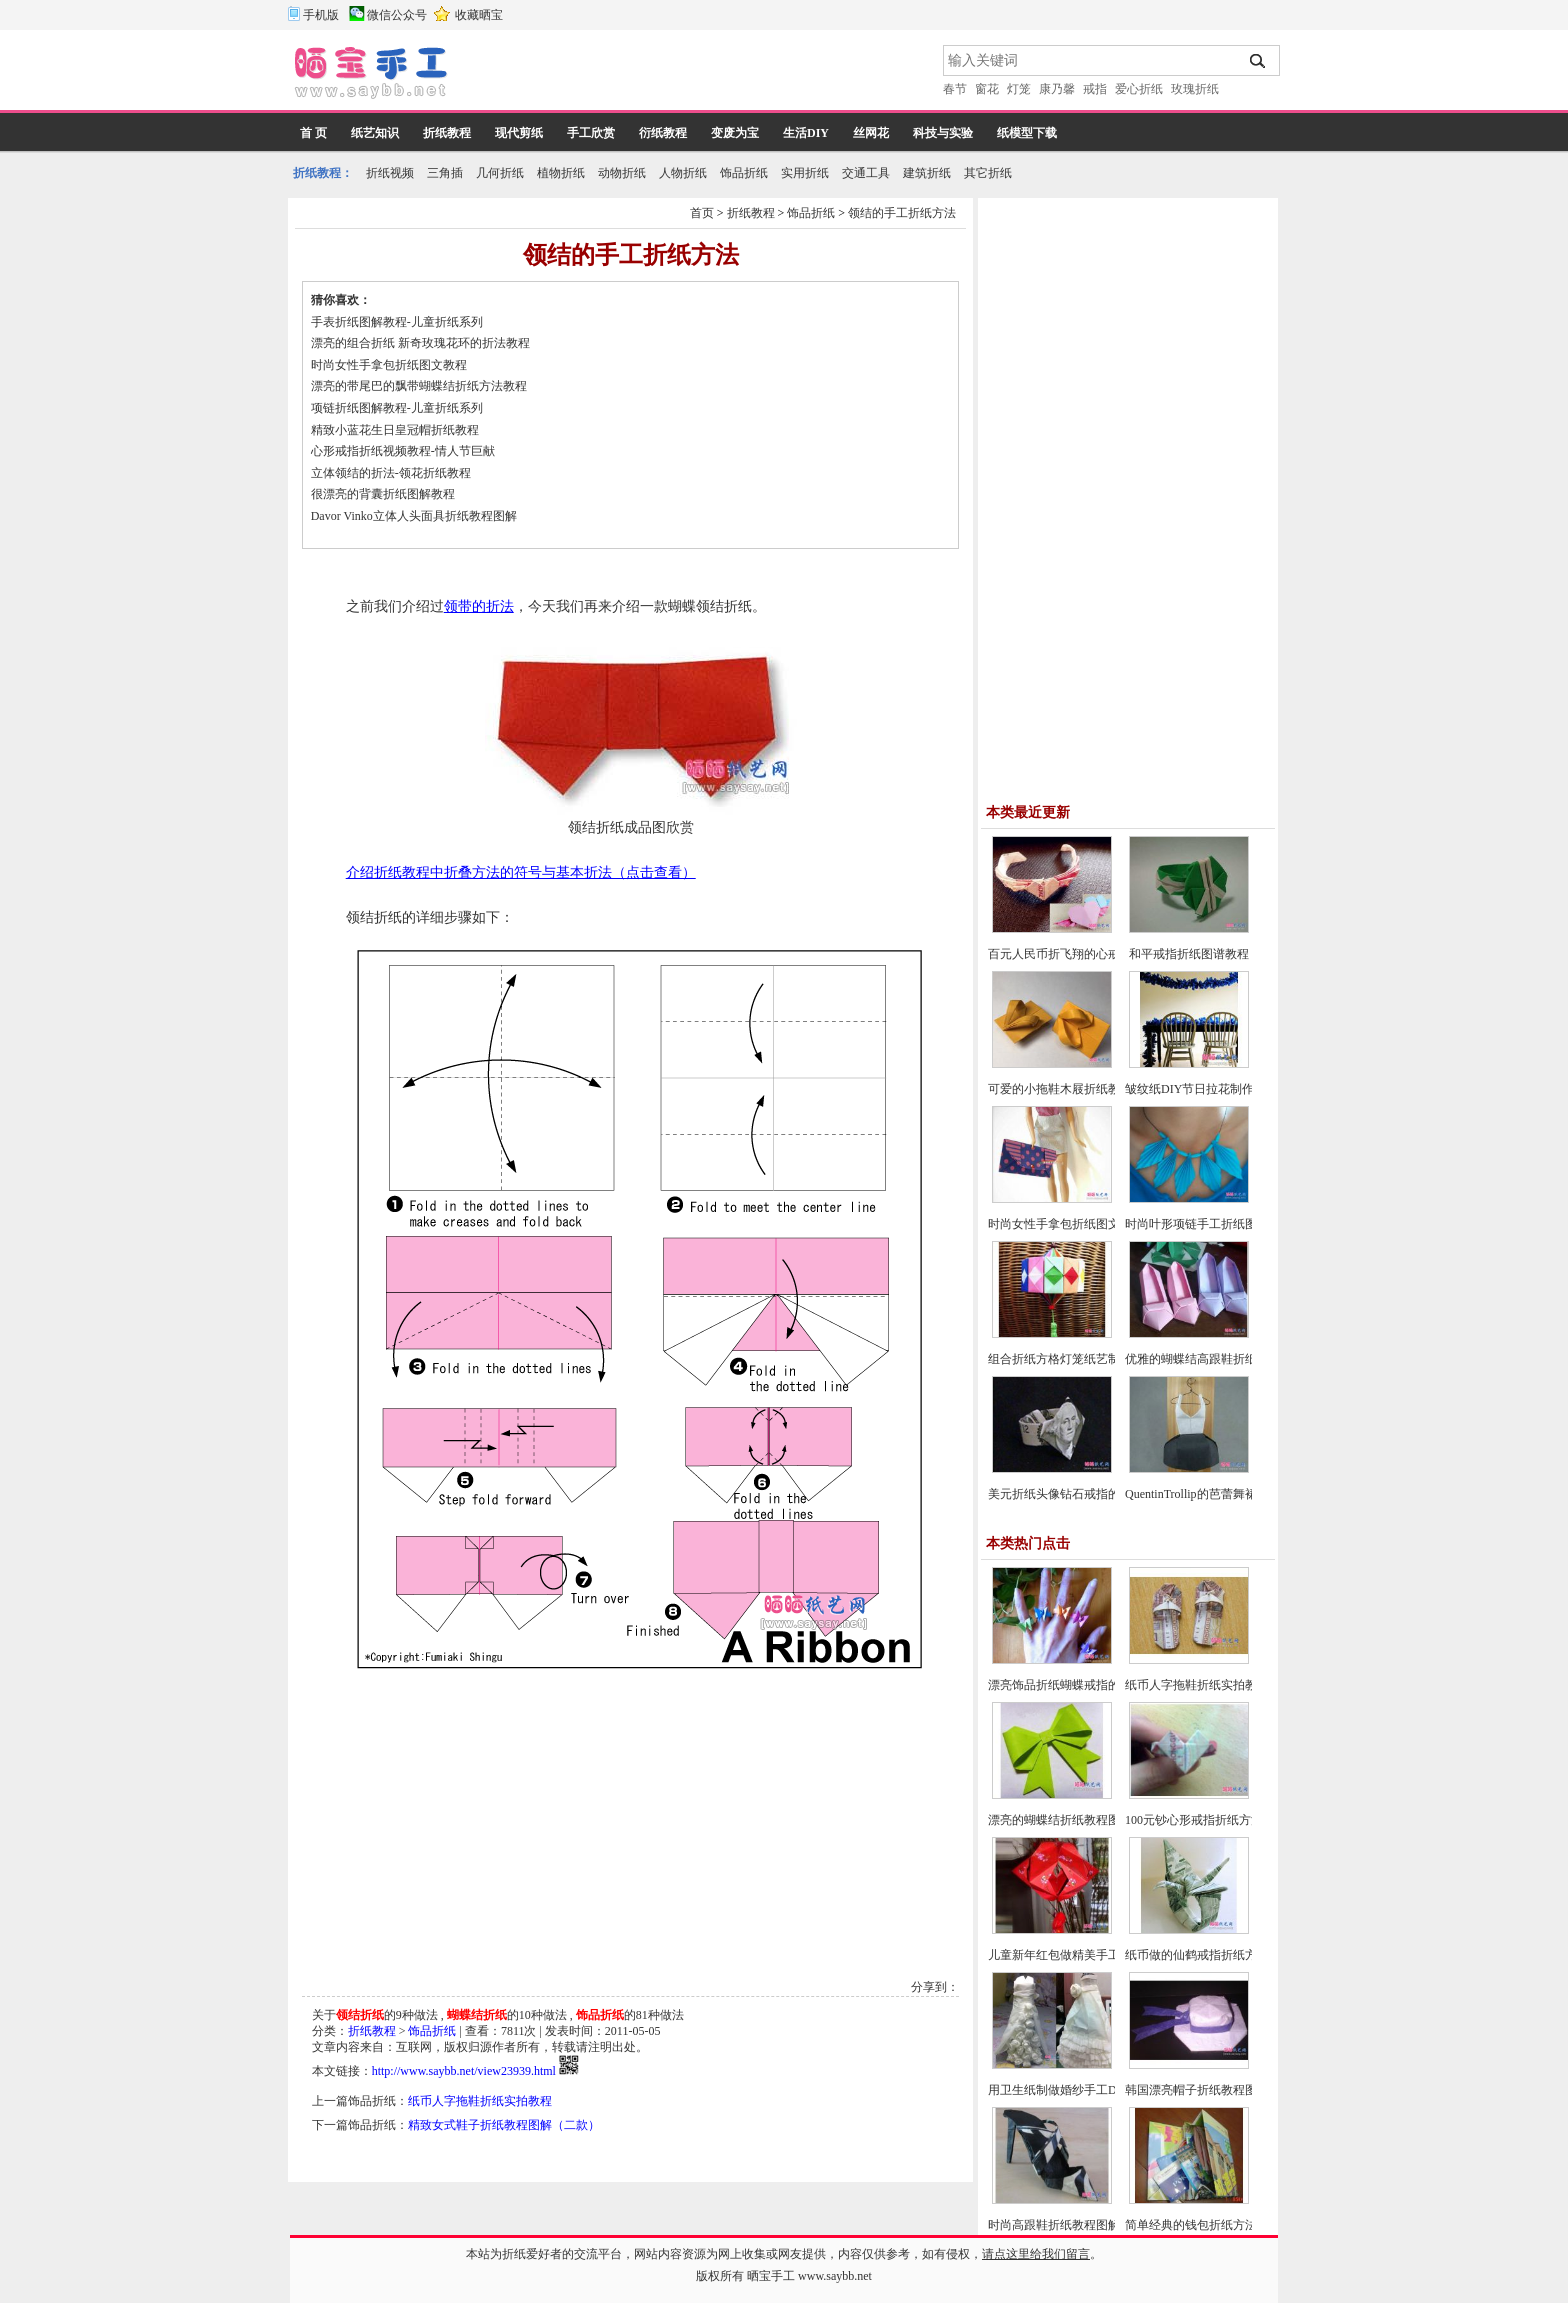 The width and height of the screenshot is (1568, 2303). What do you see at coordinates (1070, 2090) in the screenshot?
I see `用卫生纸制做婚纱手工DIY教程` at bounding box center [1070, 2090].